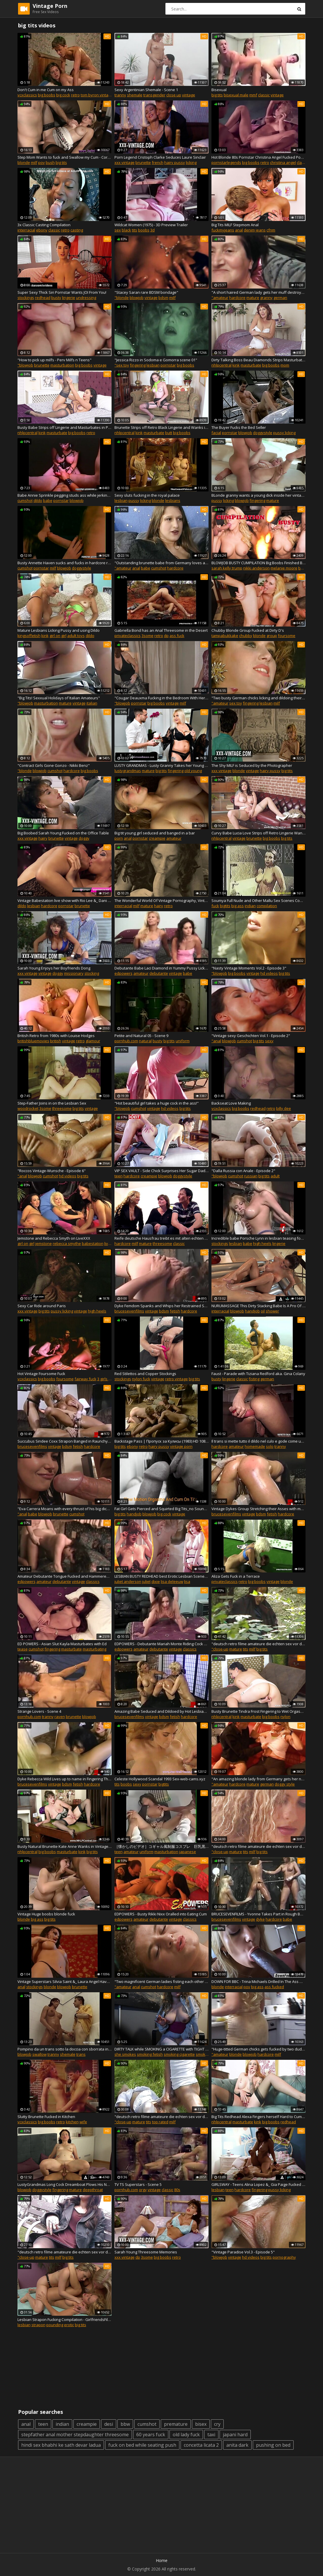 The image size is (323, 2576). What do you see at coordinates (75, 95) in the screenshot?
I see `retro` at bounding box center [75, 95].